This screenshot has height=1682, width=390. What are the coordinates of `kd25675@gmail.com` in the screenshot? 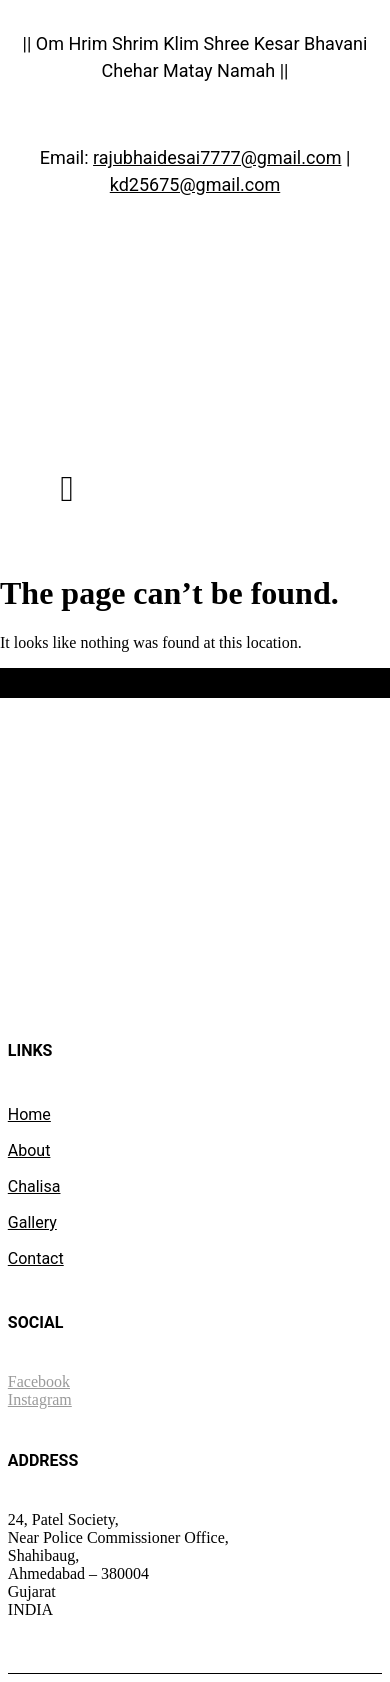 It's located at (195, 184).